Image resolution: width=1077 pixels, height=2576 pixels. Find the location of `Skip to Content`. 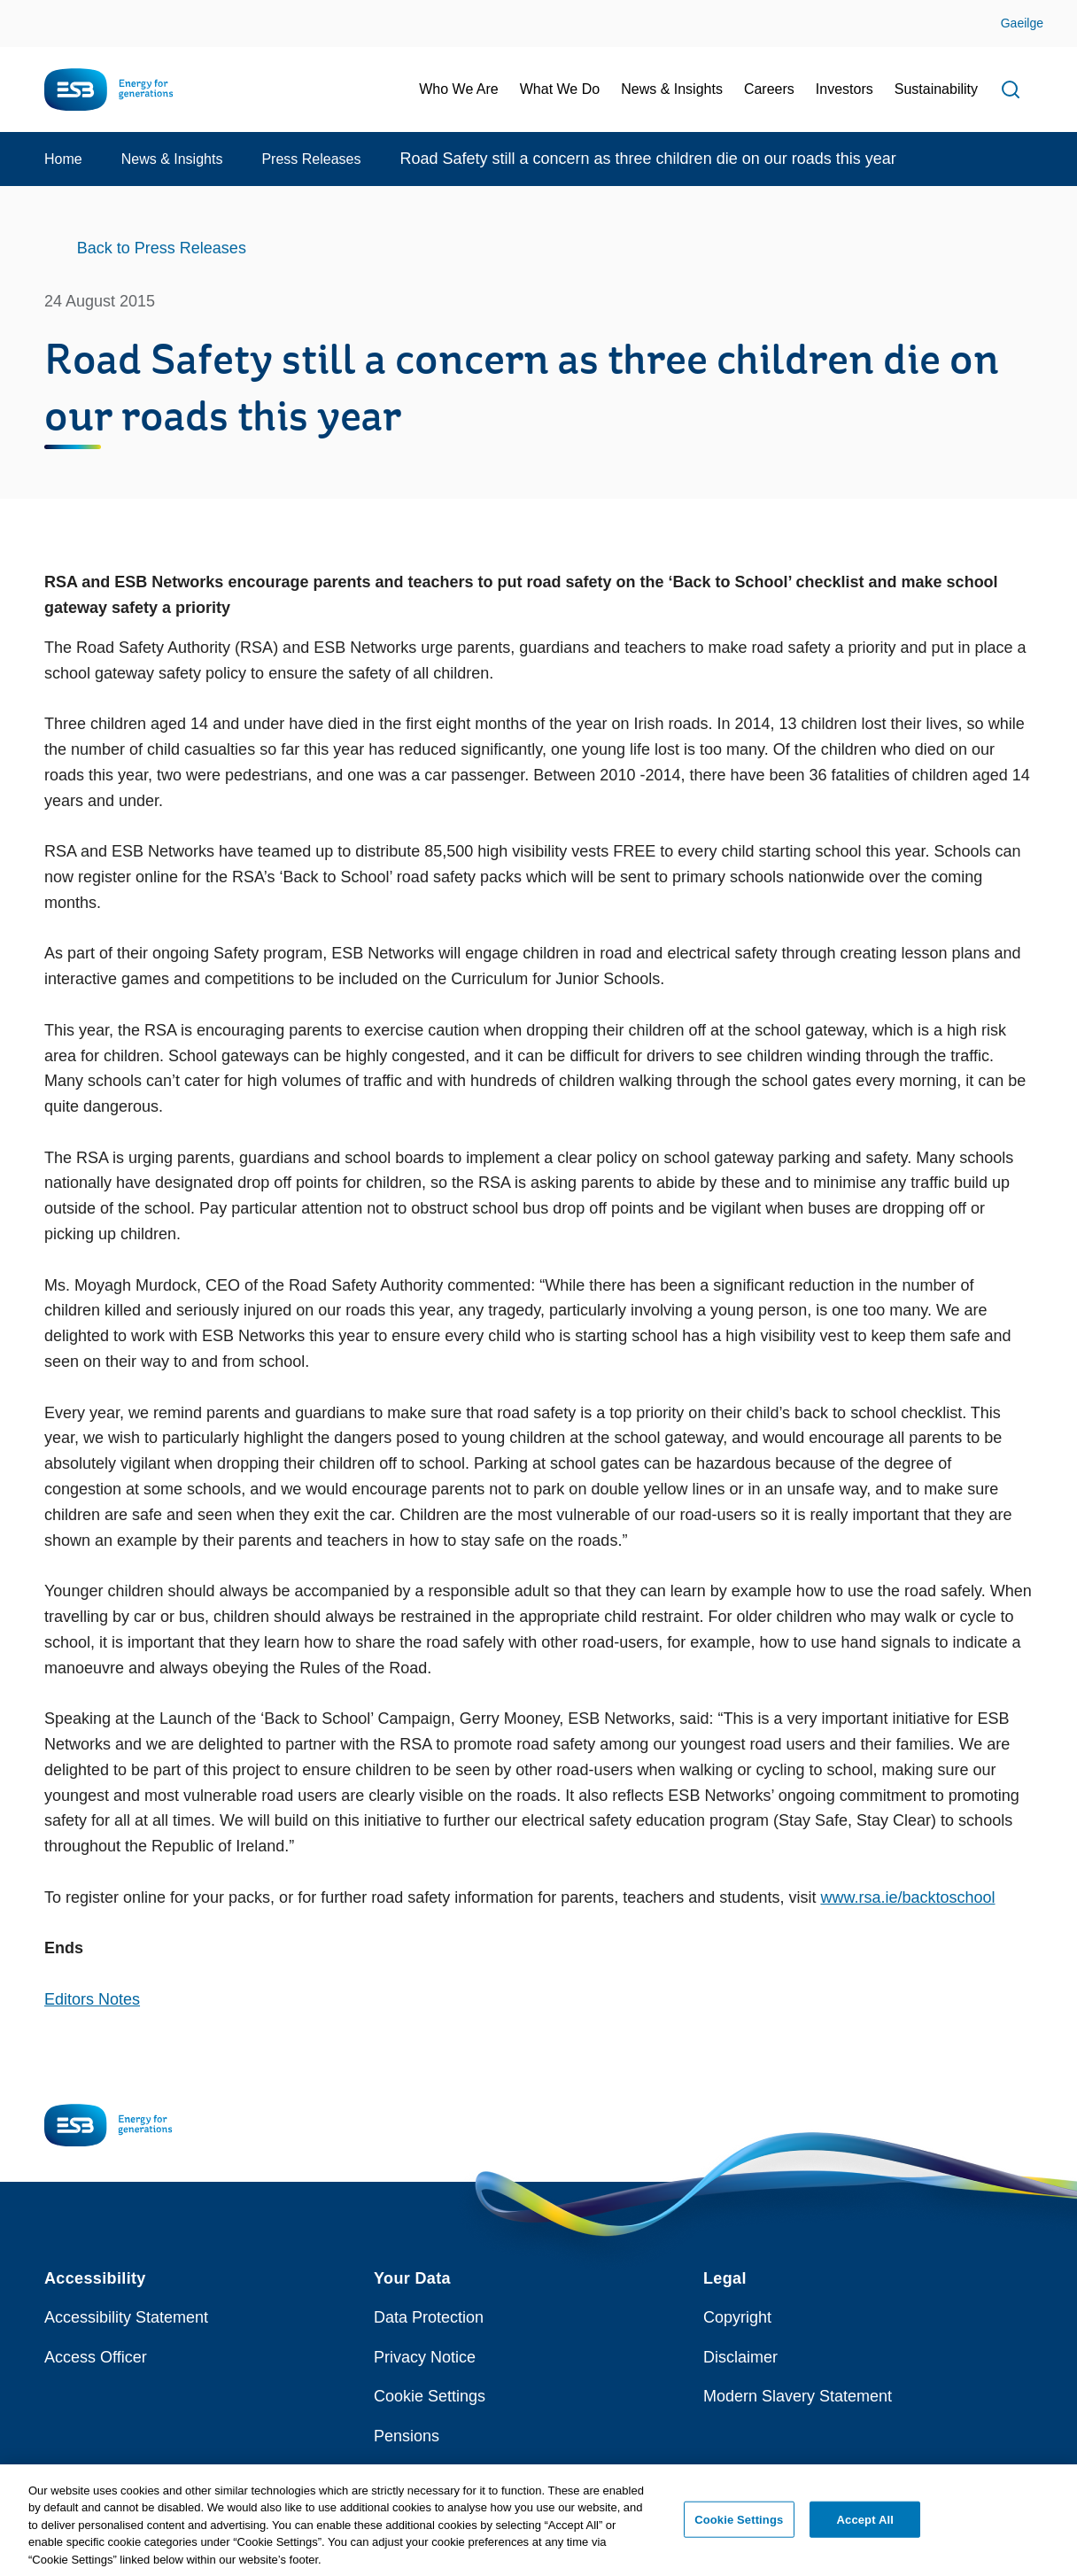

Skip to Content is located at coordinates (28, 11).